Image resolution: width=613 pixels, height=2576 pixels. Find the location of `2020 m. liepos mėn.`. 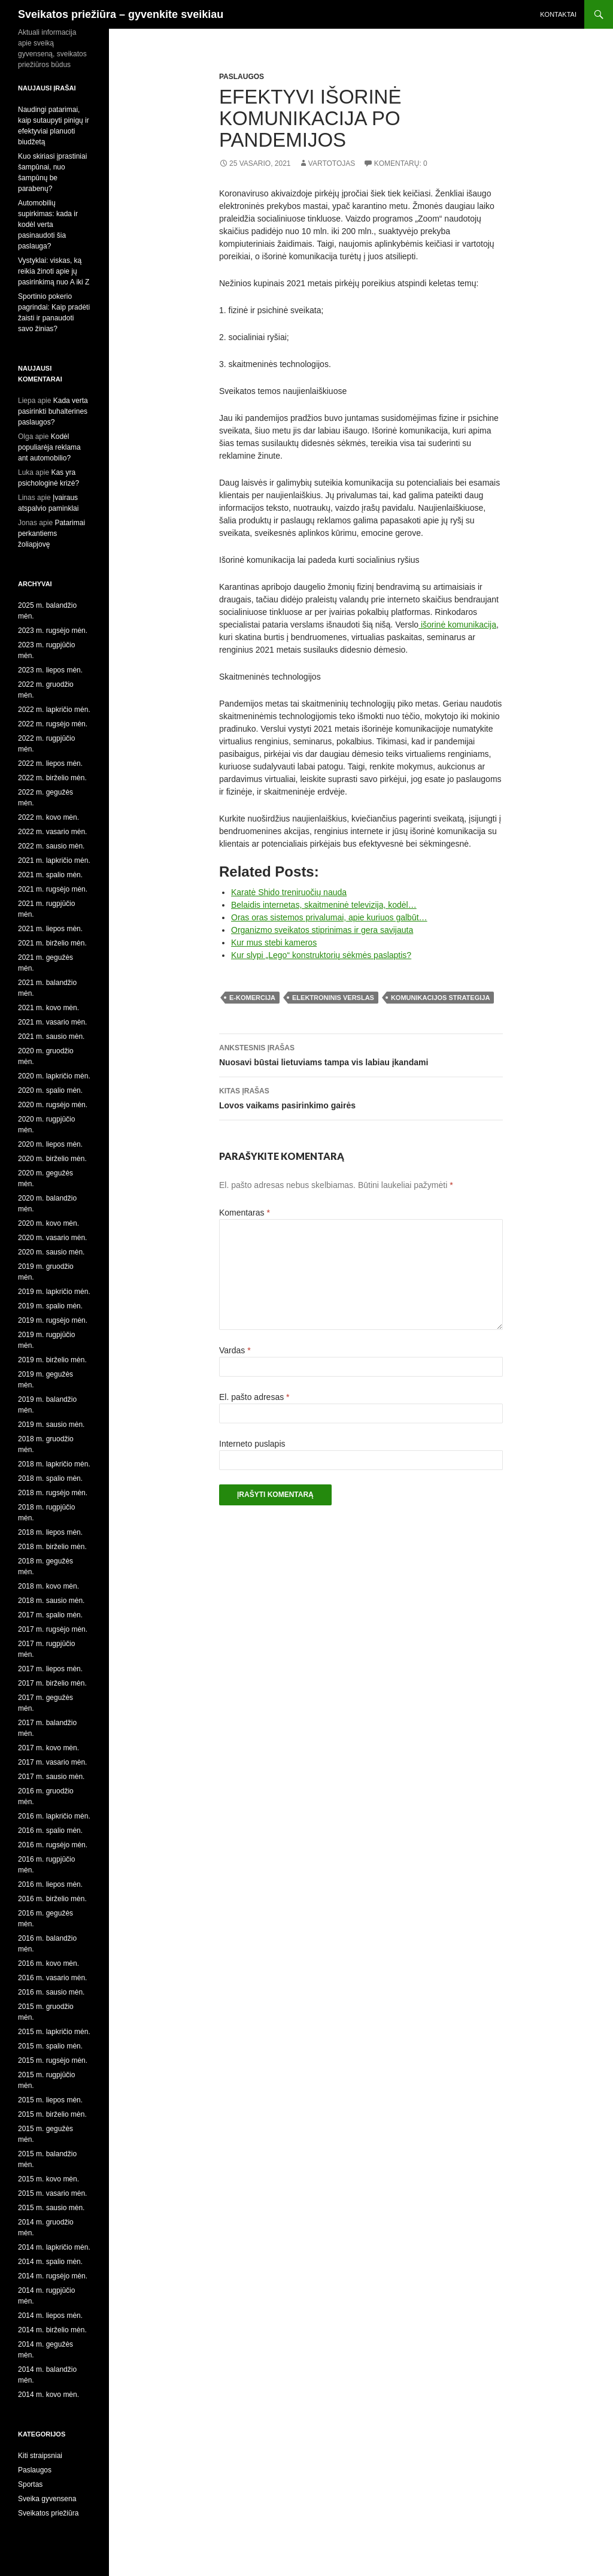

2020 m. liepos mėn. is located at coordinates (50, 1144).